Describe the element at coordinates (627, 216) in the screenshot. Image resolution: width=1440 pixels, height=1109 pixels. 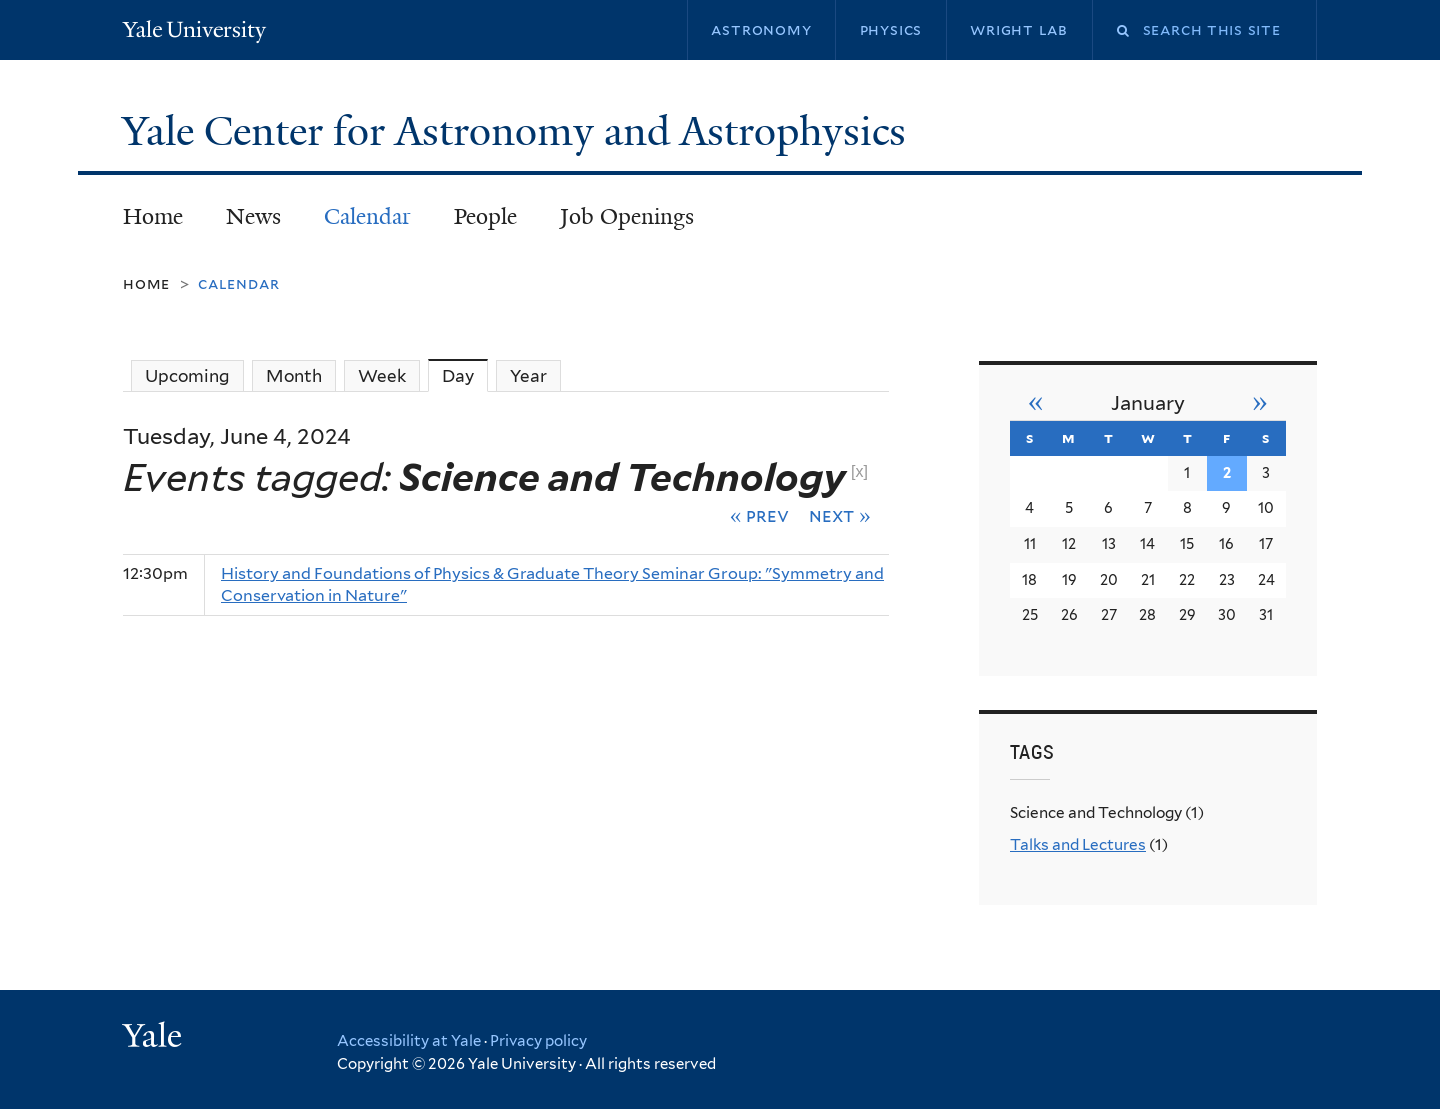
I see `Job Openings` at that location.